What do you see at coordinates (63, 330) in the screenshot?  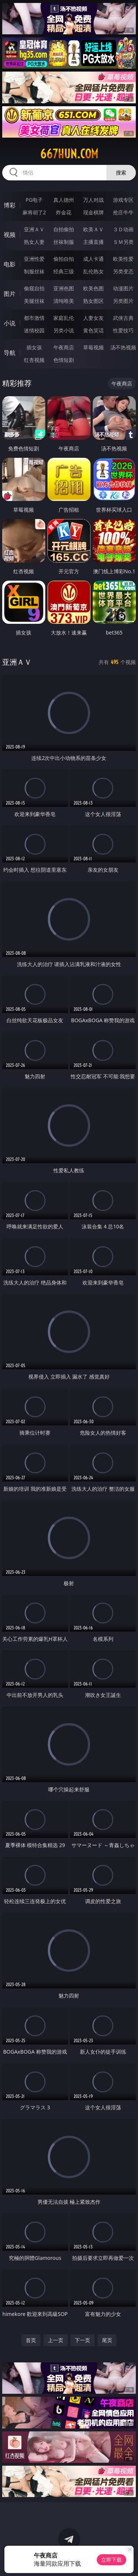 I see `另类小说` at bounding box center [63, 330].